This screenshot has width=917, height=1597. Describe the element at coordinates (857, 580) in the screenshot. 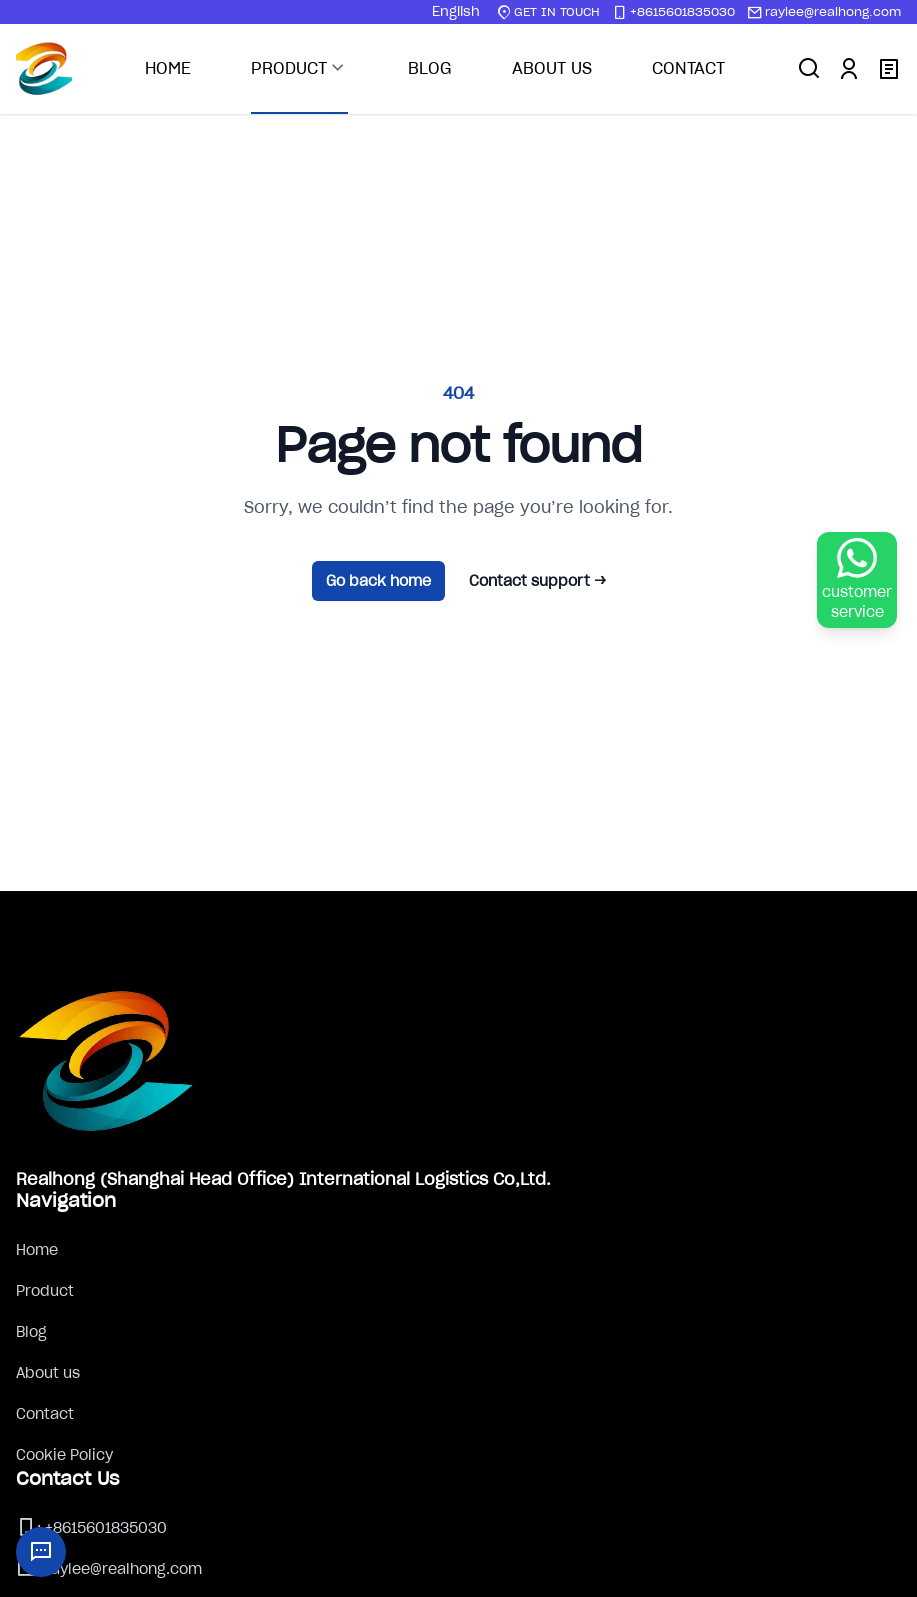

I see `[WhatsApp Chat]` at that location.